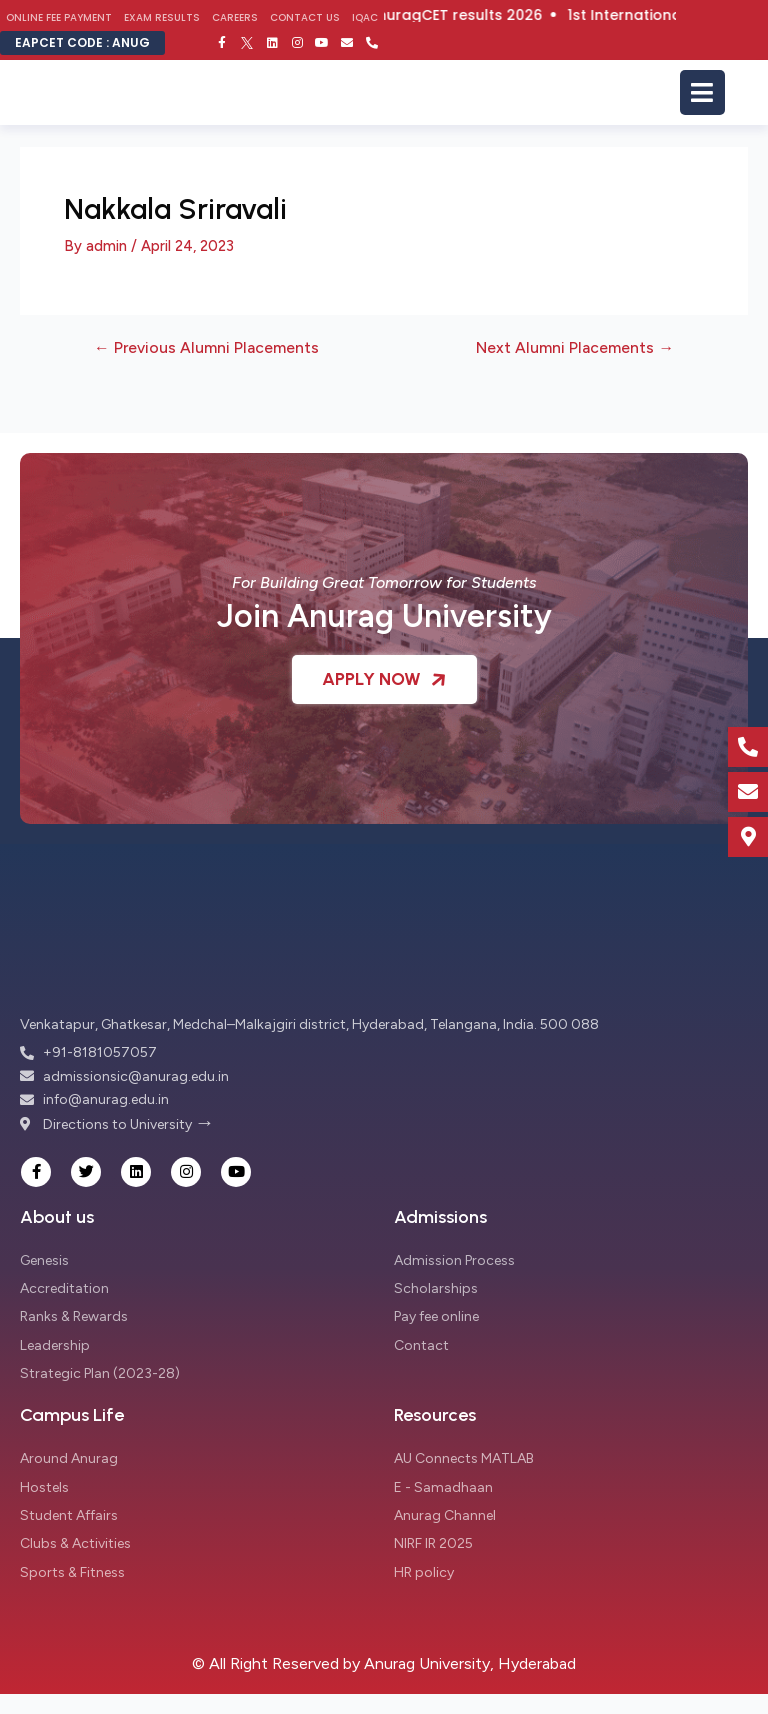 This screenshot has width=768, height=1714. I want to click on Contact Us, so click(305, 17).